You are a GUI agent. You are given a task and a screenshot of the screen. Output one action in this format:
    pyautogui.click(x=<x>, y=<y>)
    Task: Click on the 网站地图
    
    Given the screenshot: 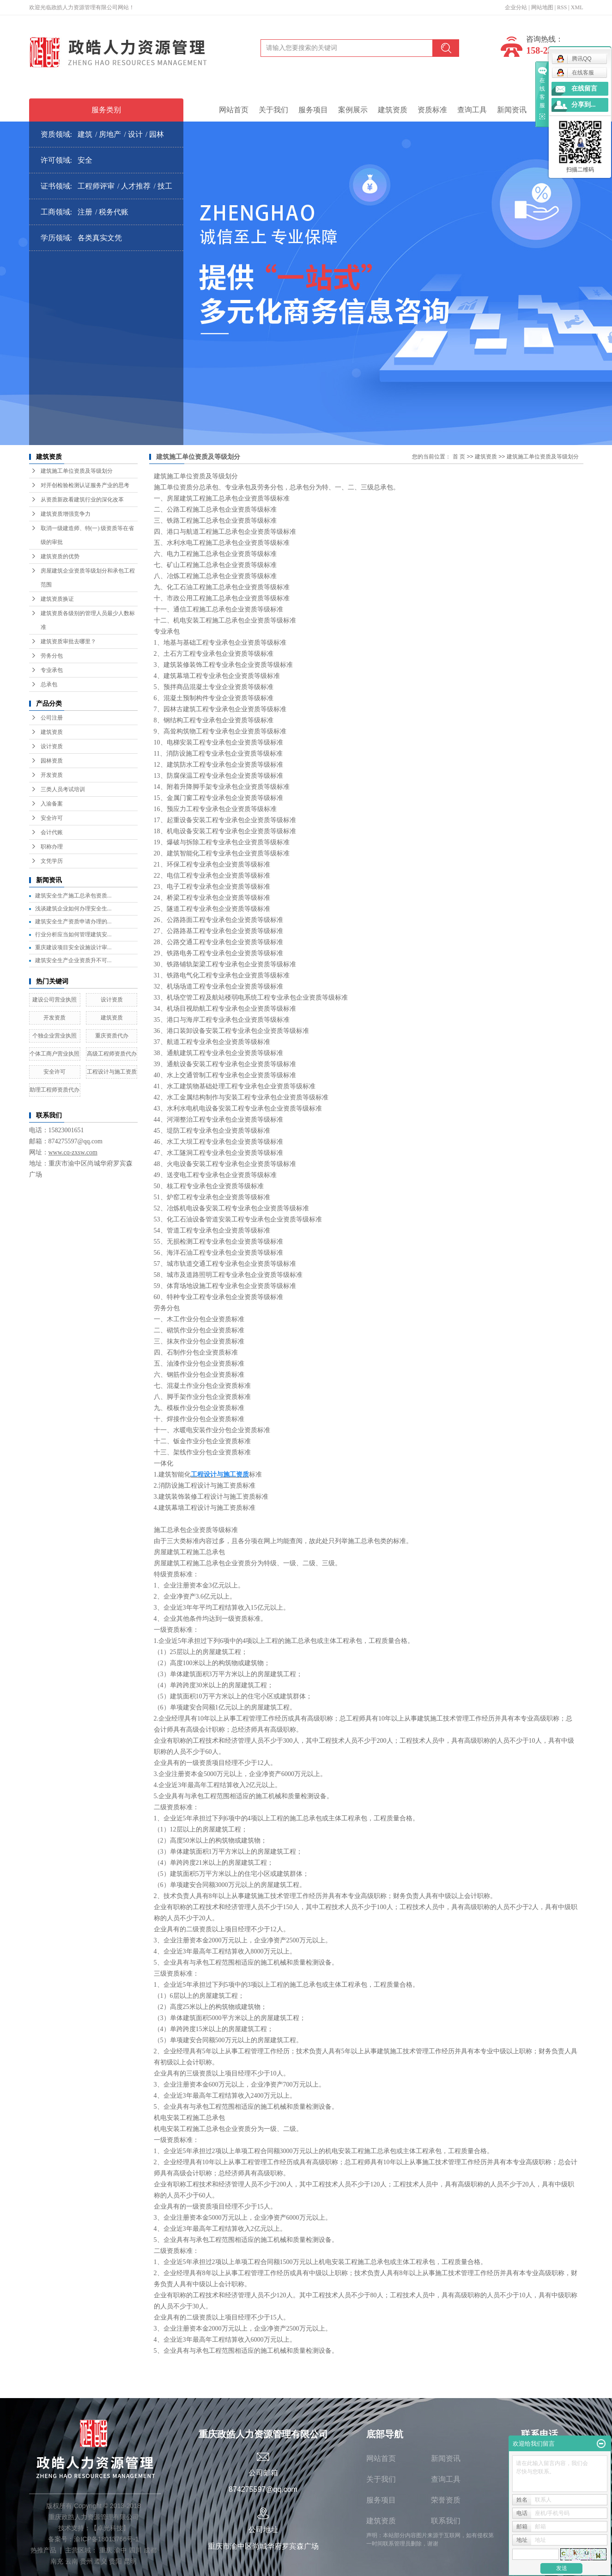 What is the action you would take?
    pyautogui.click(x=542, y=7)
    